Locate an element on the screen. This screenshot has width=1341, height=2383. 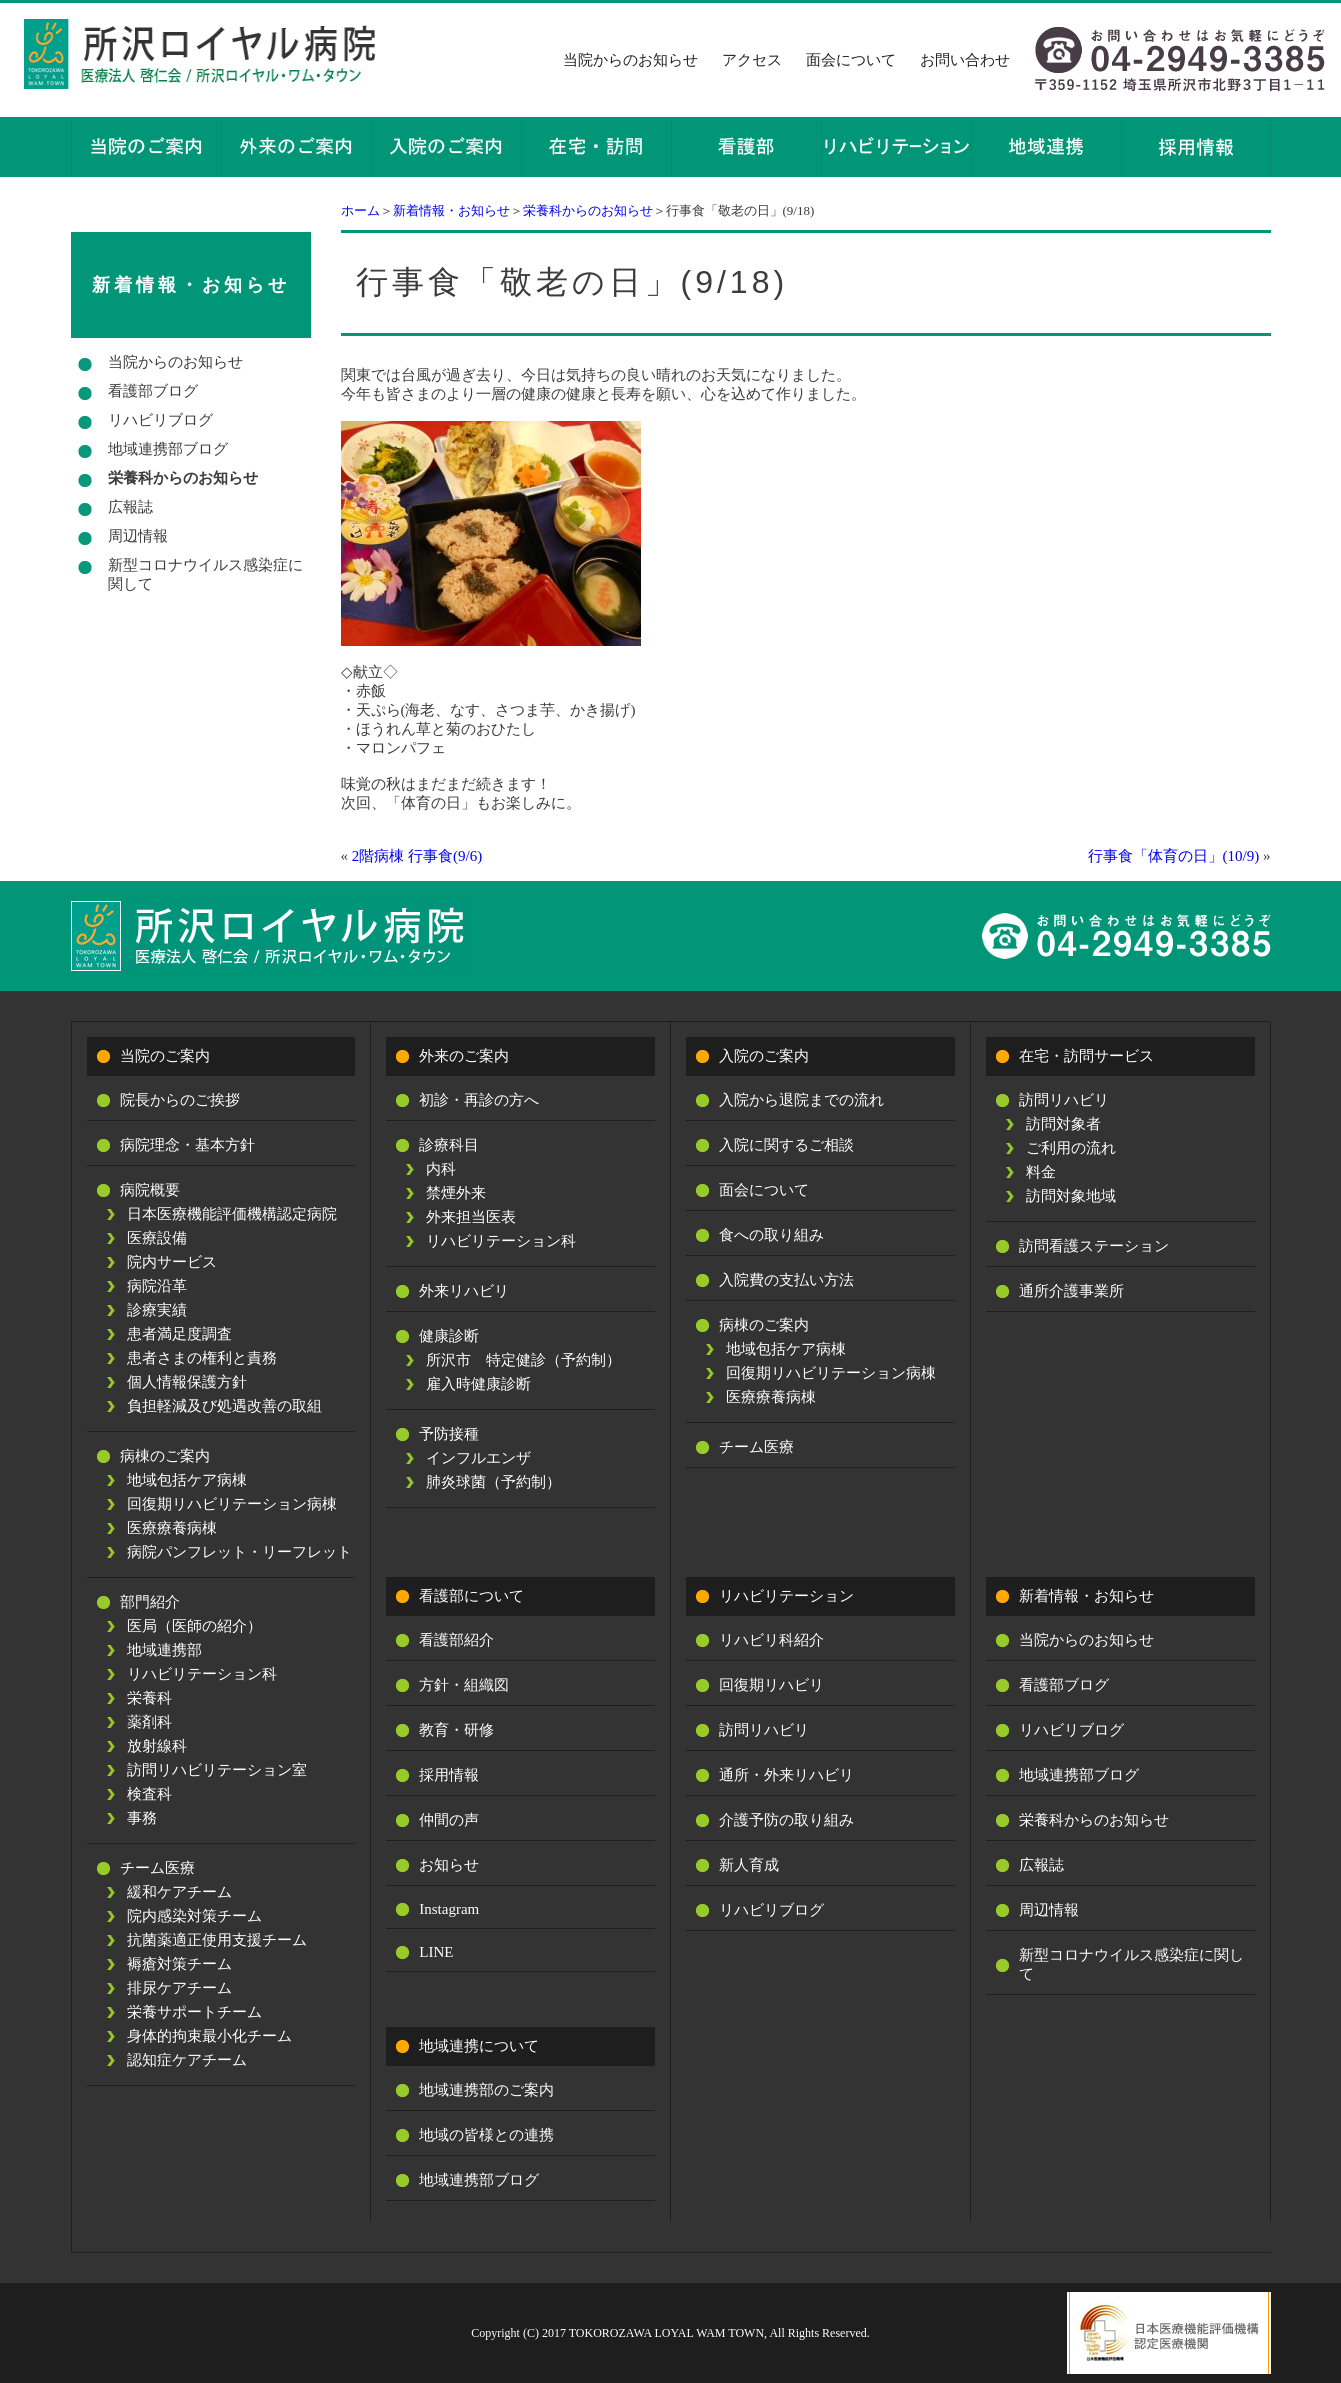
広報誌 is located at coordinates (130, 507).